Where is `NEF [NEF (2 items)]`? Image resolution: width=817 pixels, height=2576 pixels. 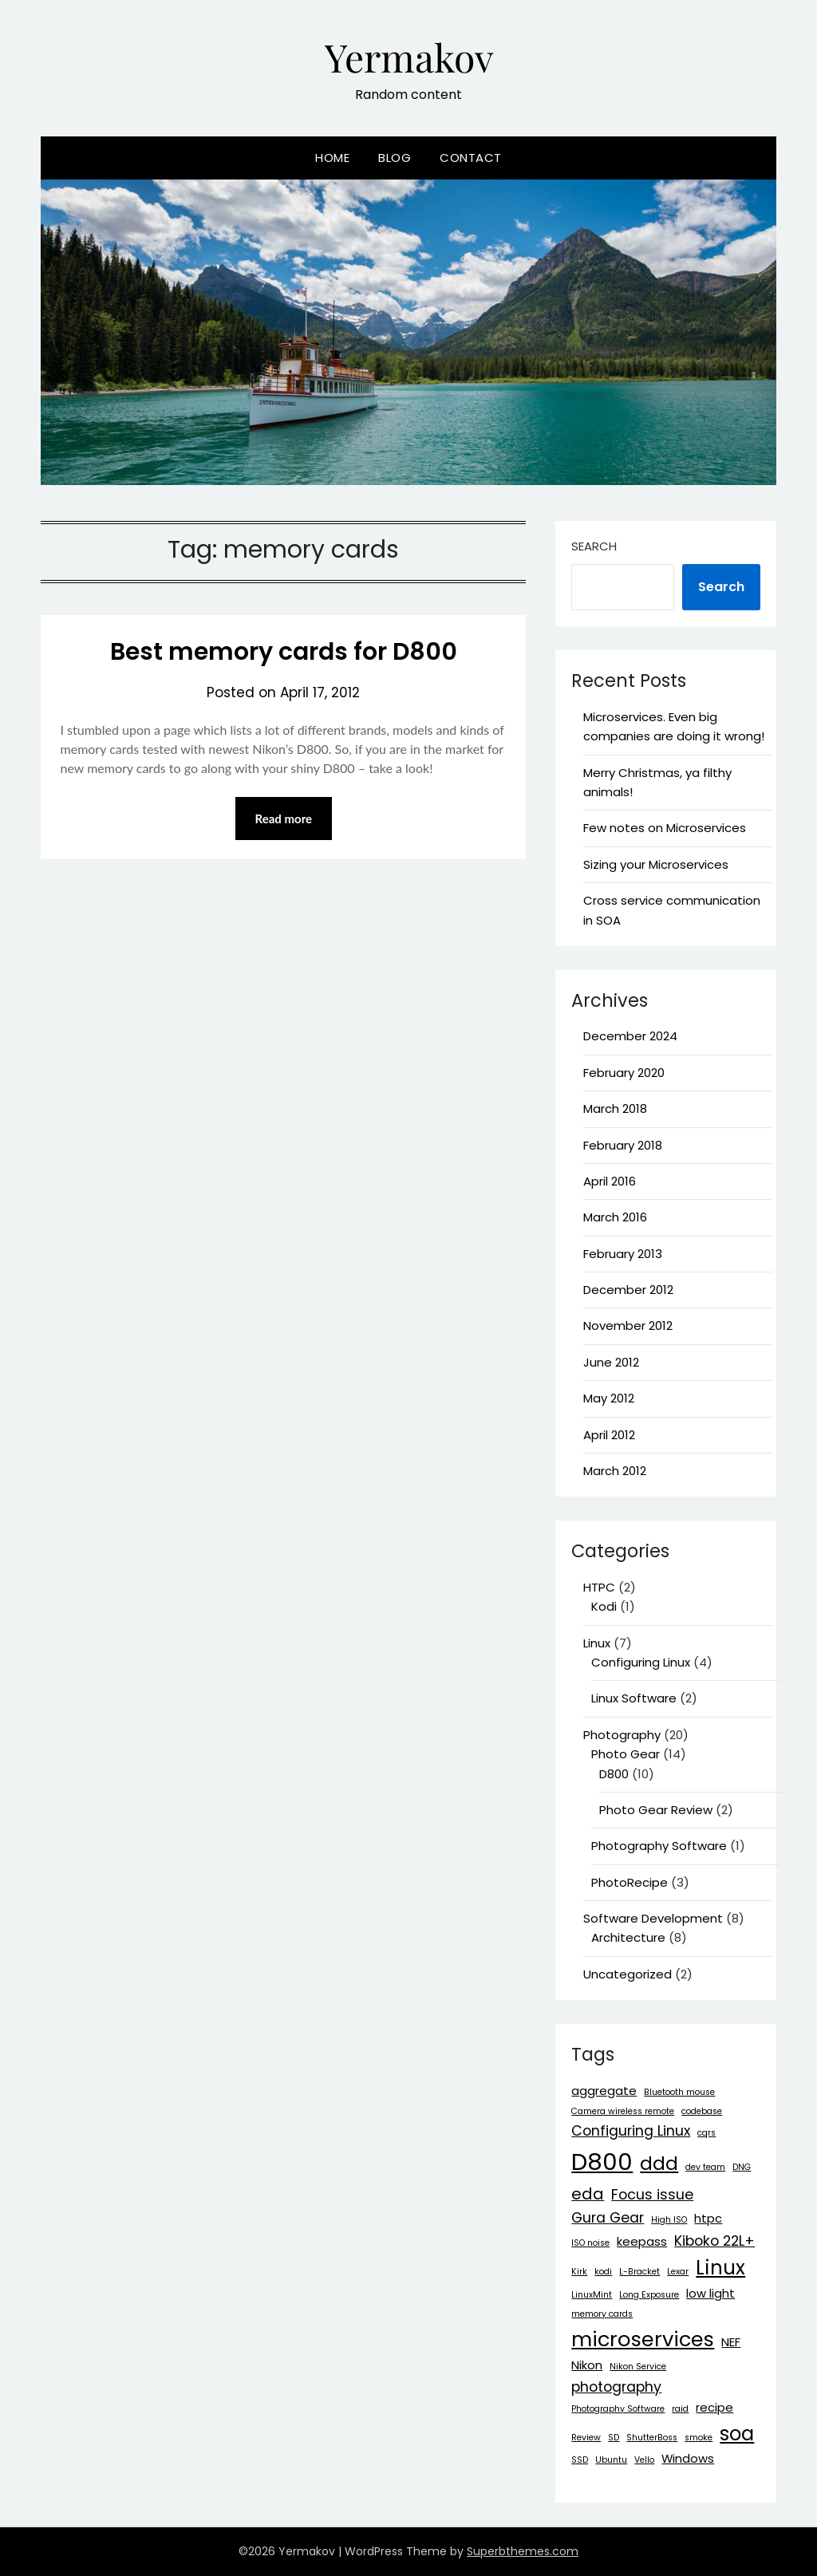 NEF [NEF (2 items)] is located at coordinates (730, 2341).